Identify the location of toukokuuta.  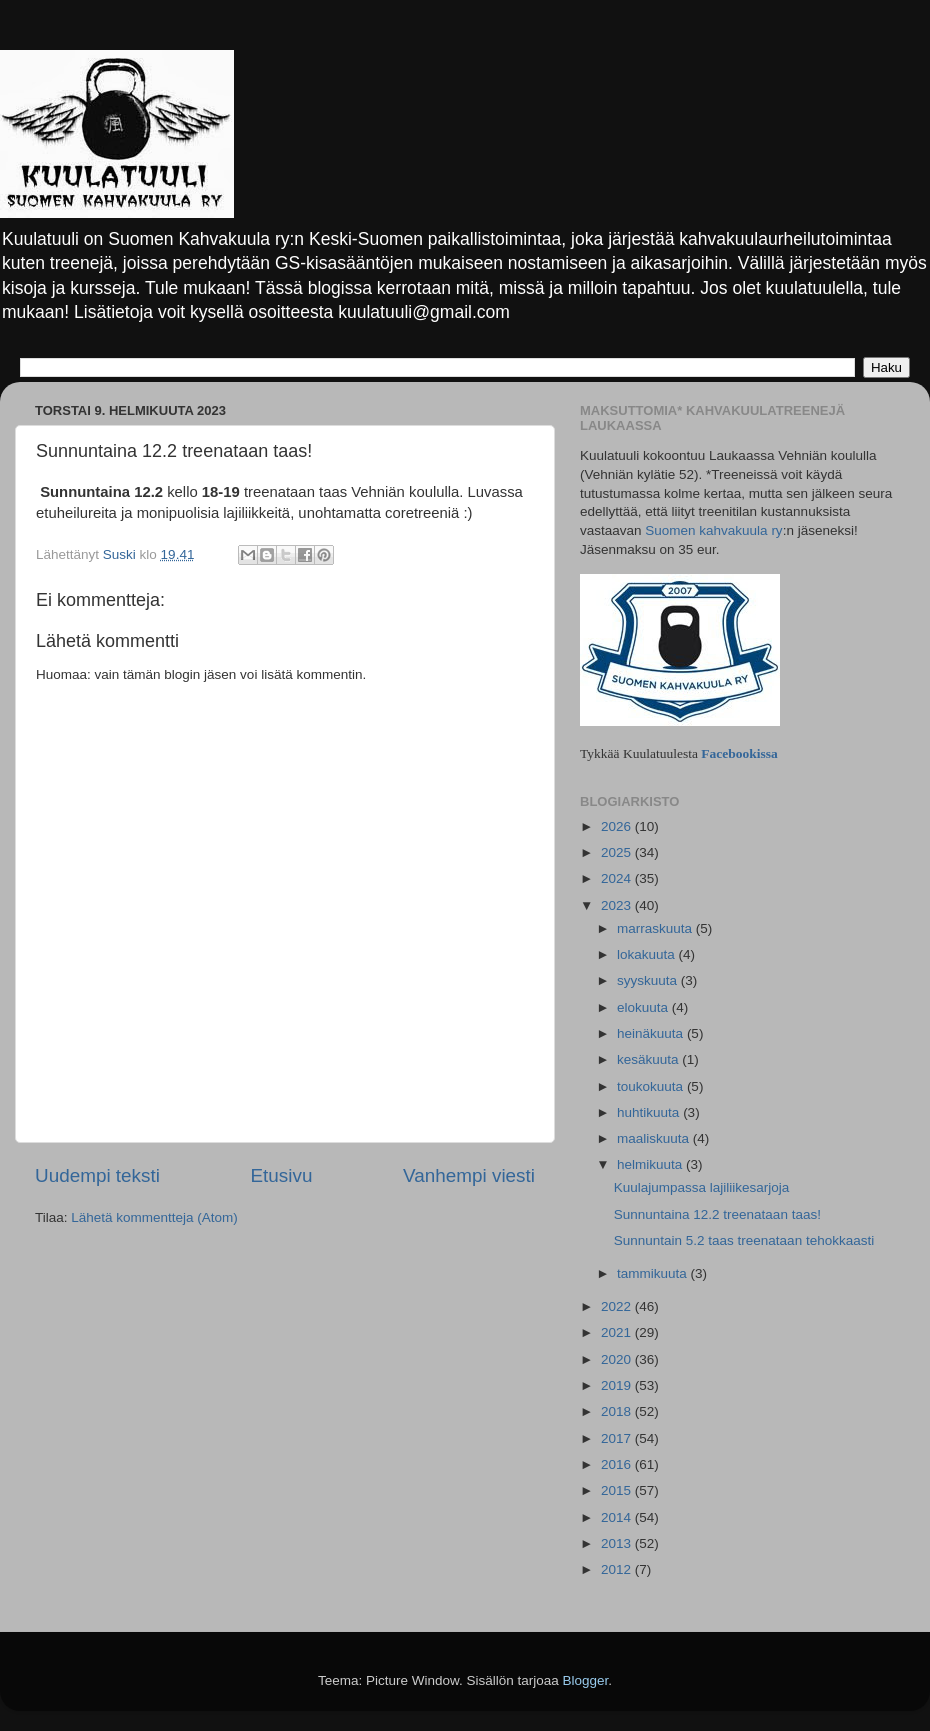
(652, 1086).